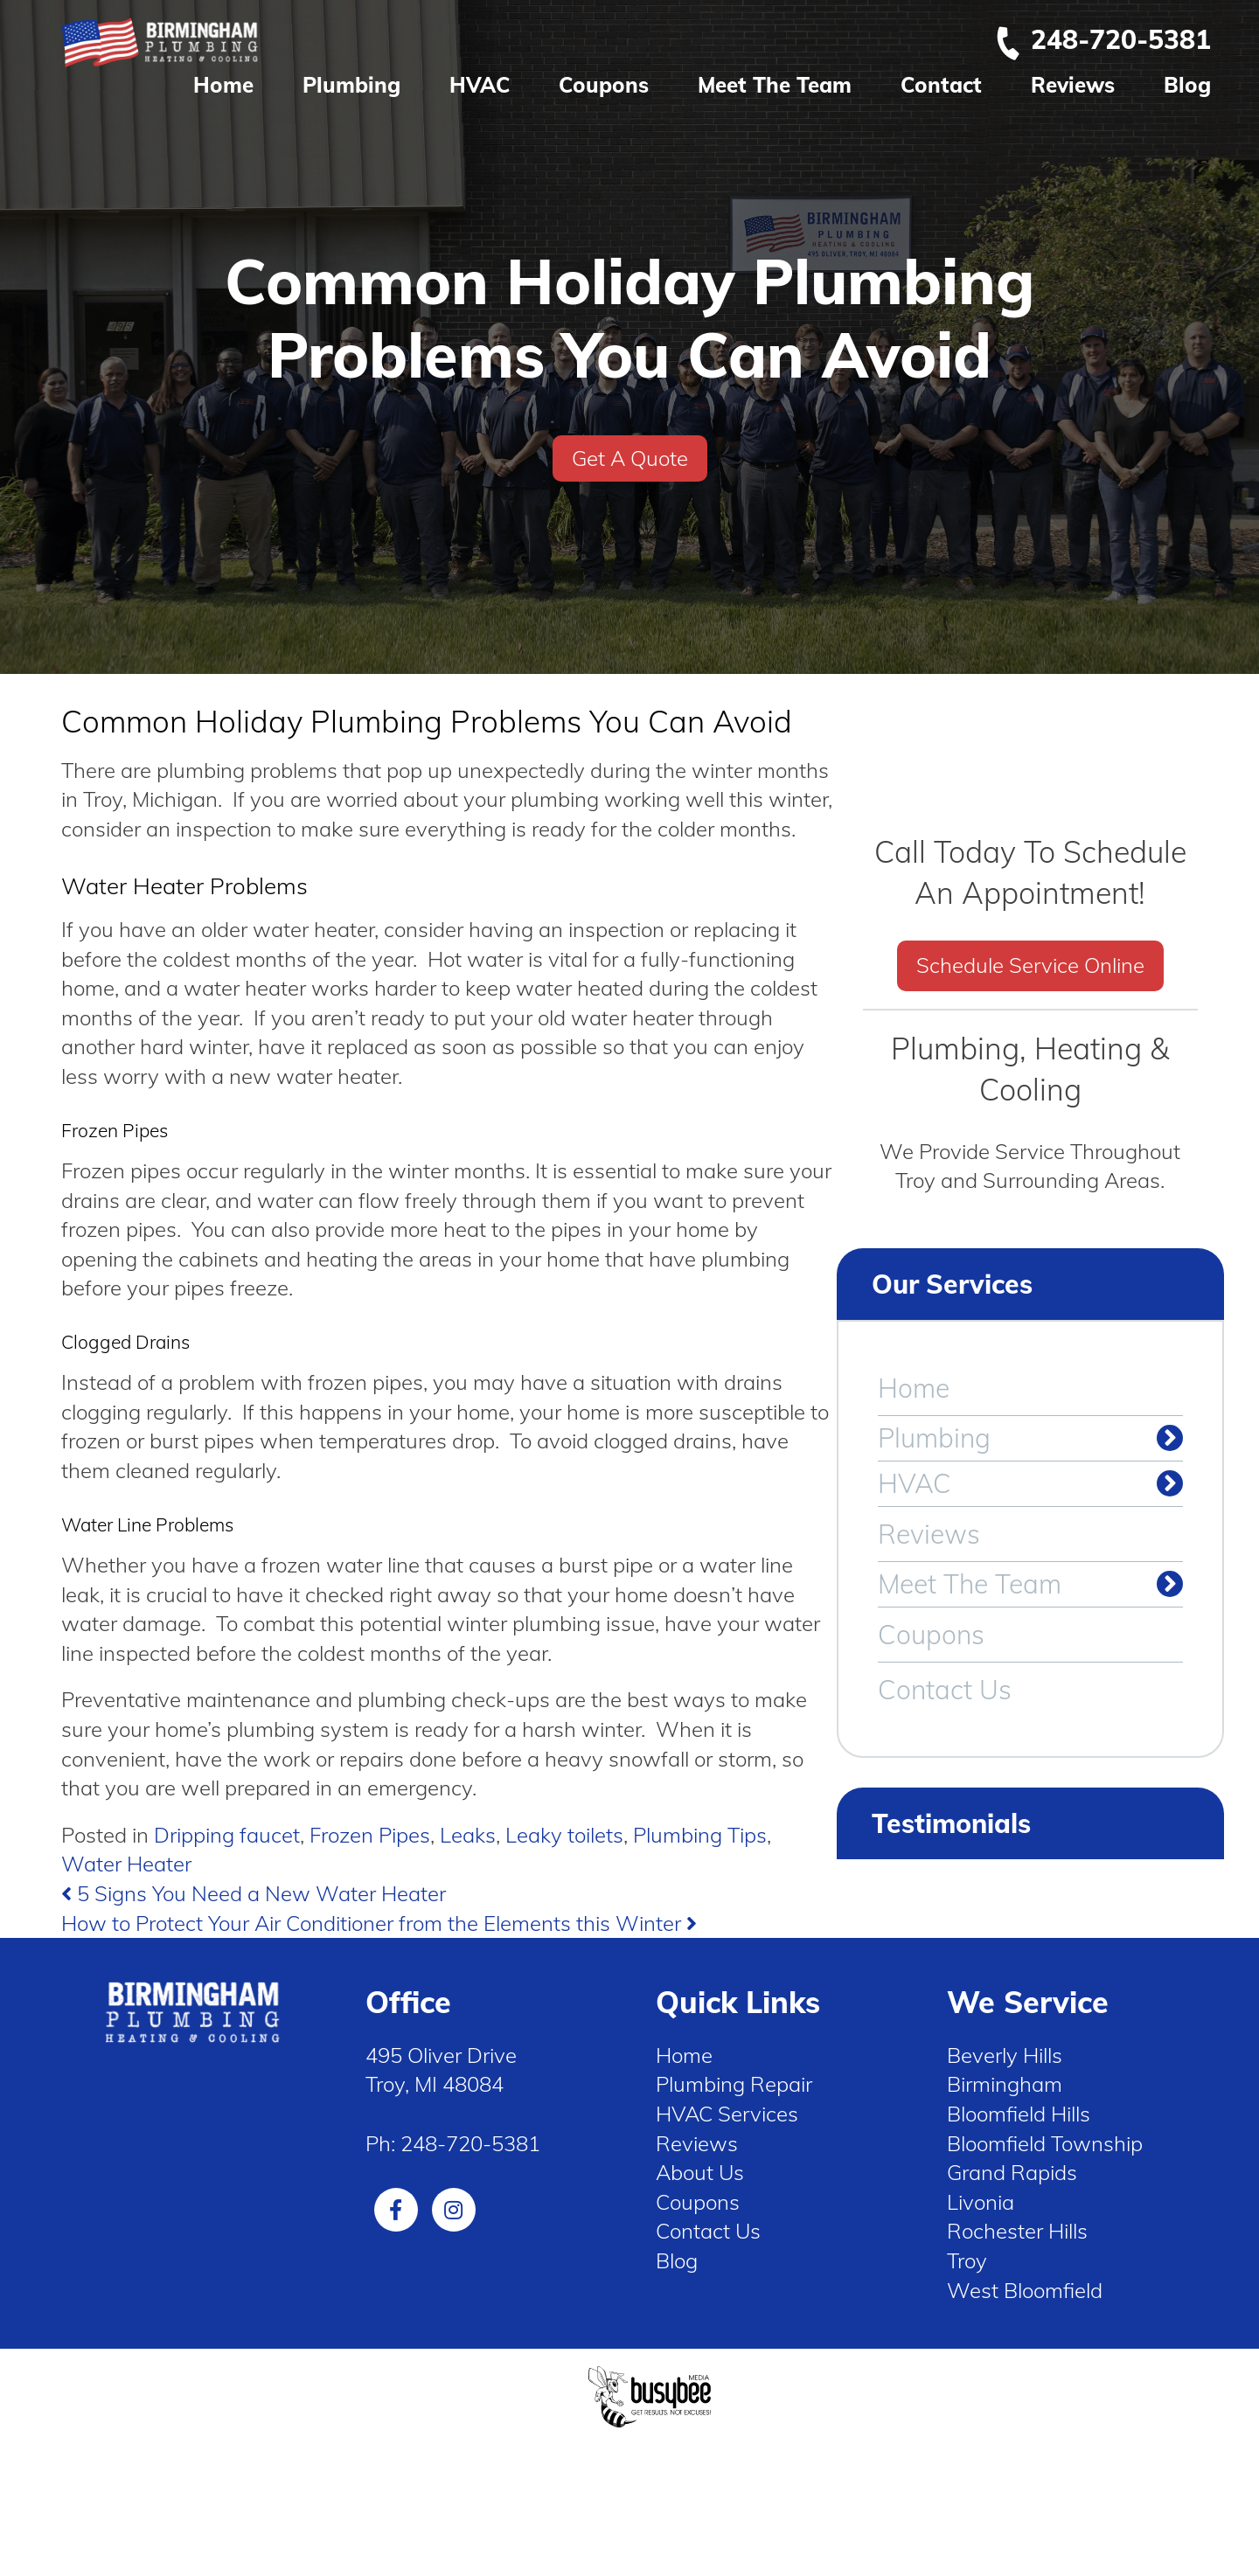  I want to click on Frozen Pipes, so click(370, 1835).